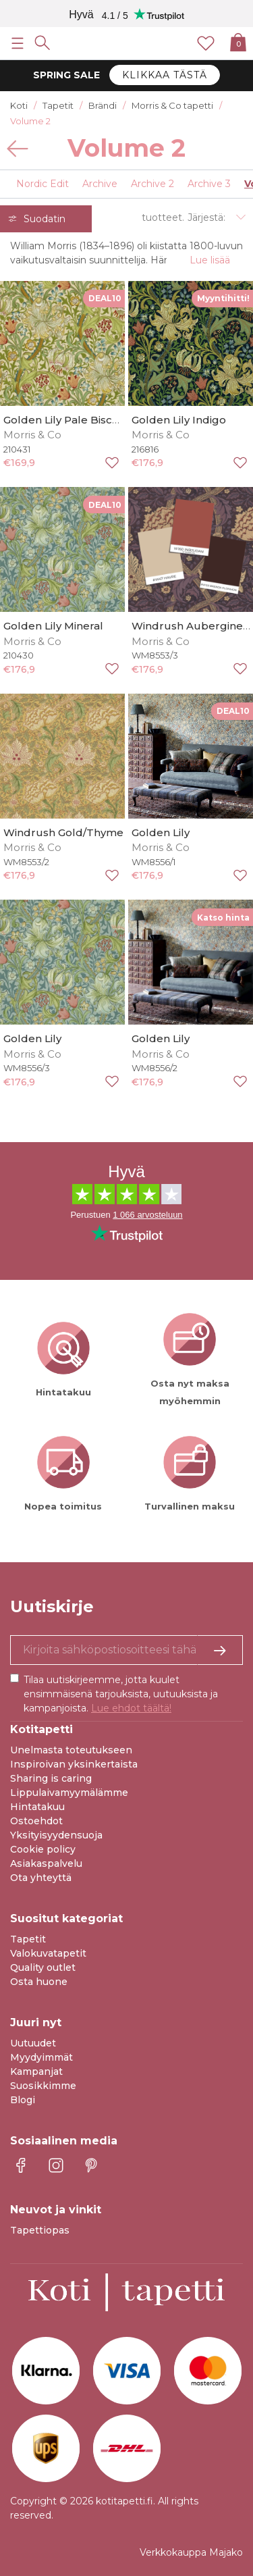 The height and width of the screenshot is (2576, 253). Describe the element at coordinates (104, 298) in the screenshot. I see `DEAL10` at that location.